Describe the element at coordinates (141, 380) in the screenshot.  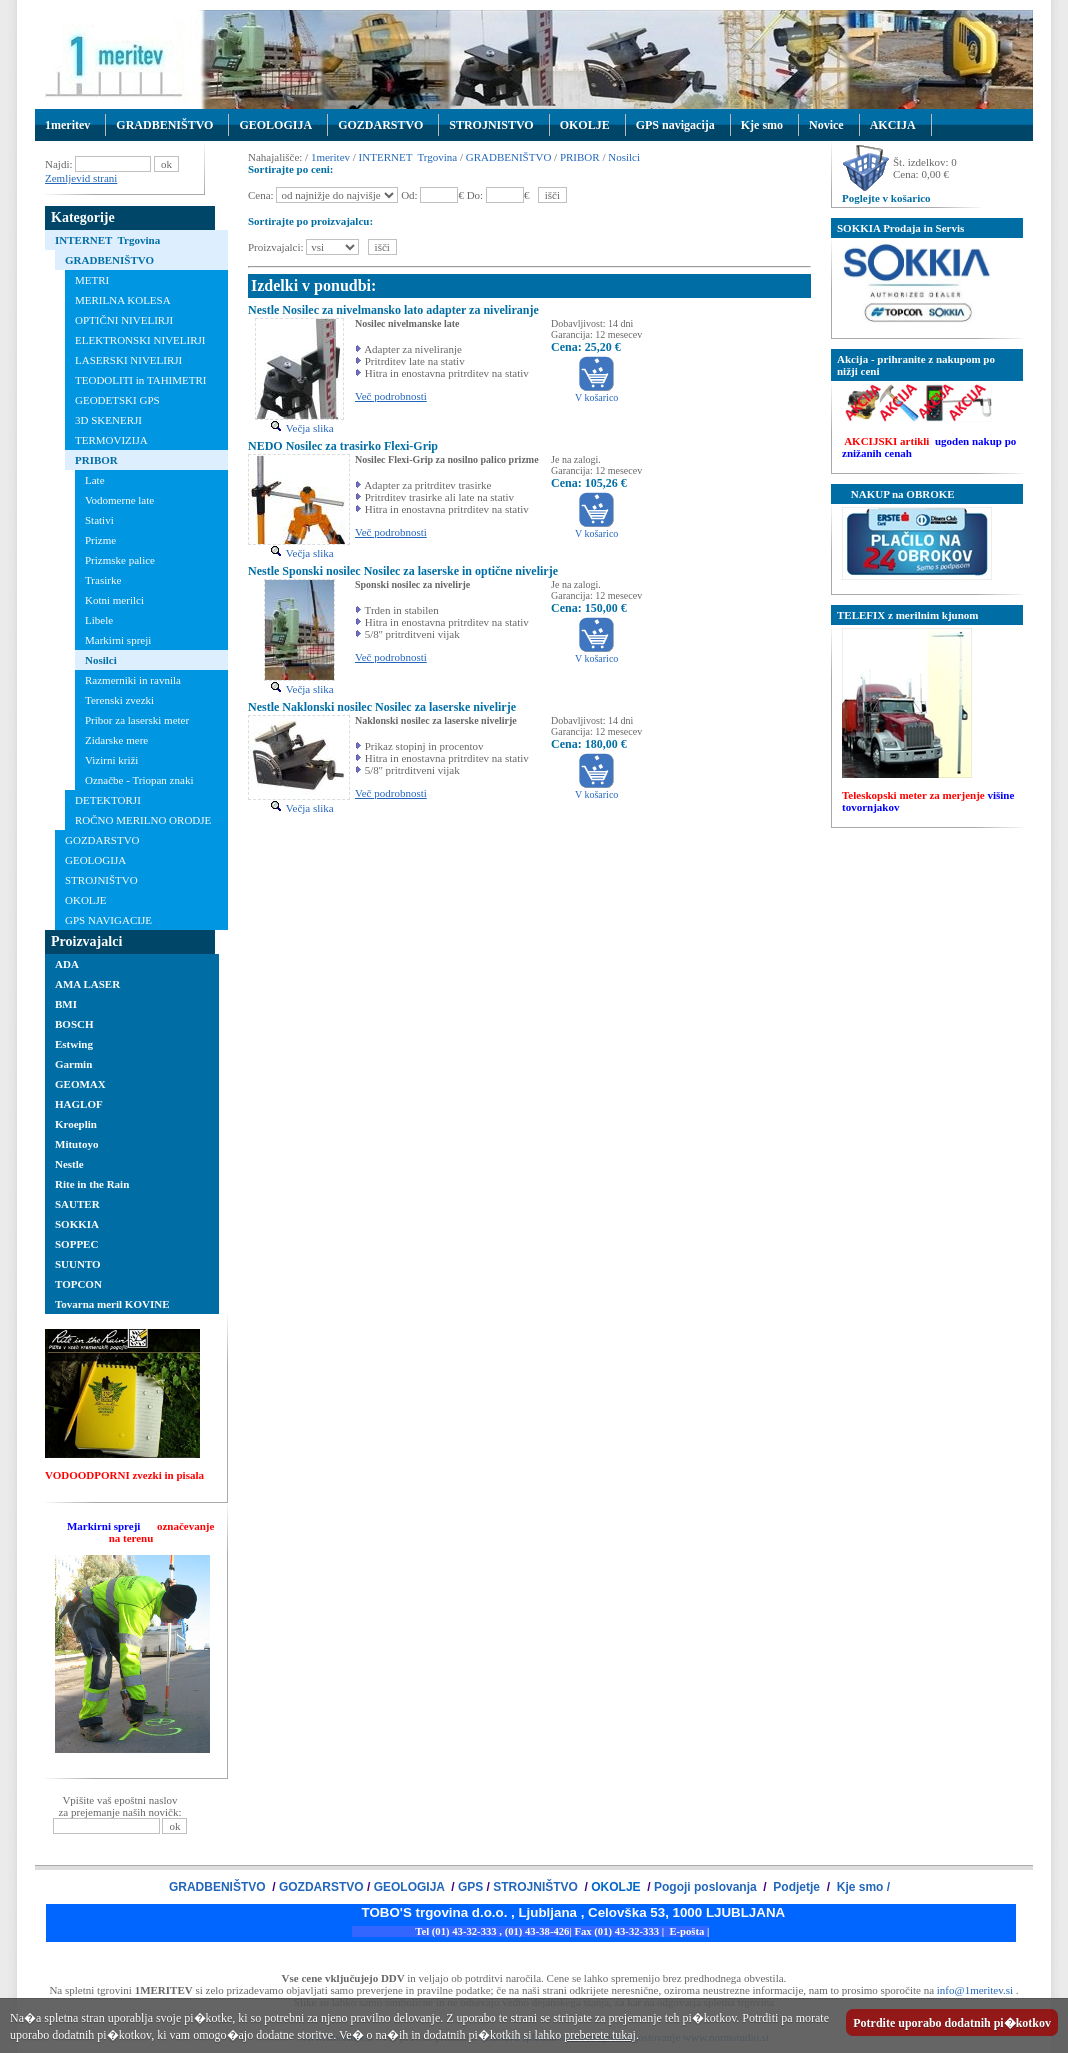
I see `TEODOLITI in TAHIMETRI` at that location.